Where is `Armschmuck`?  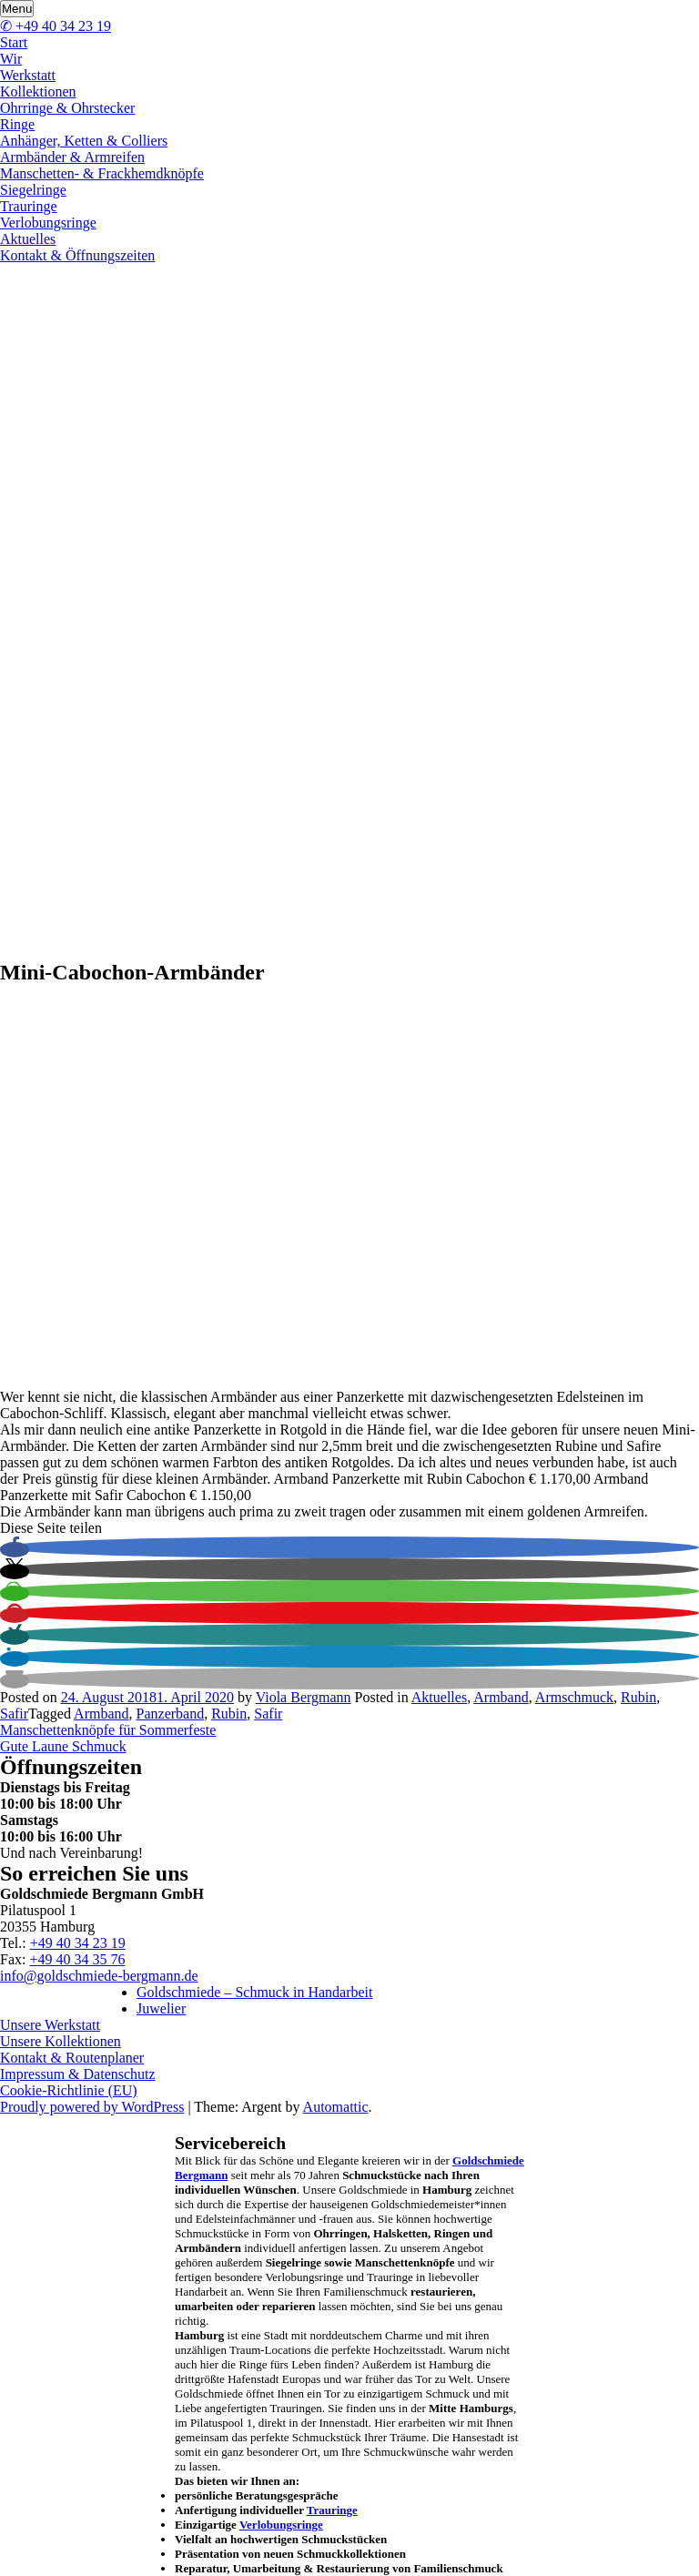
Armschmuck is located at coordinates (574, 1697).